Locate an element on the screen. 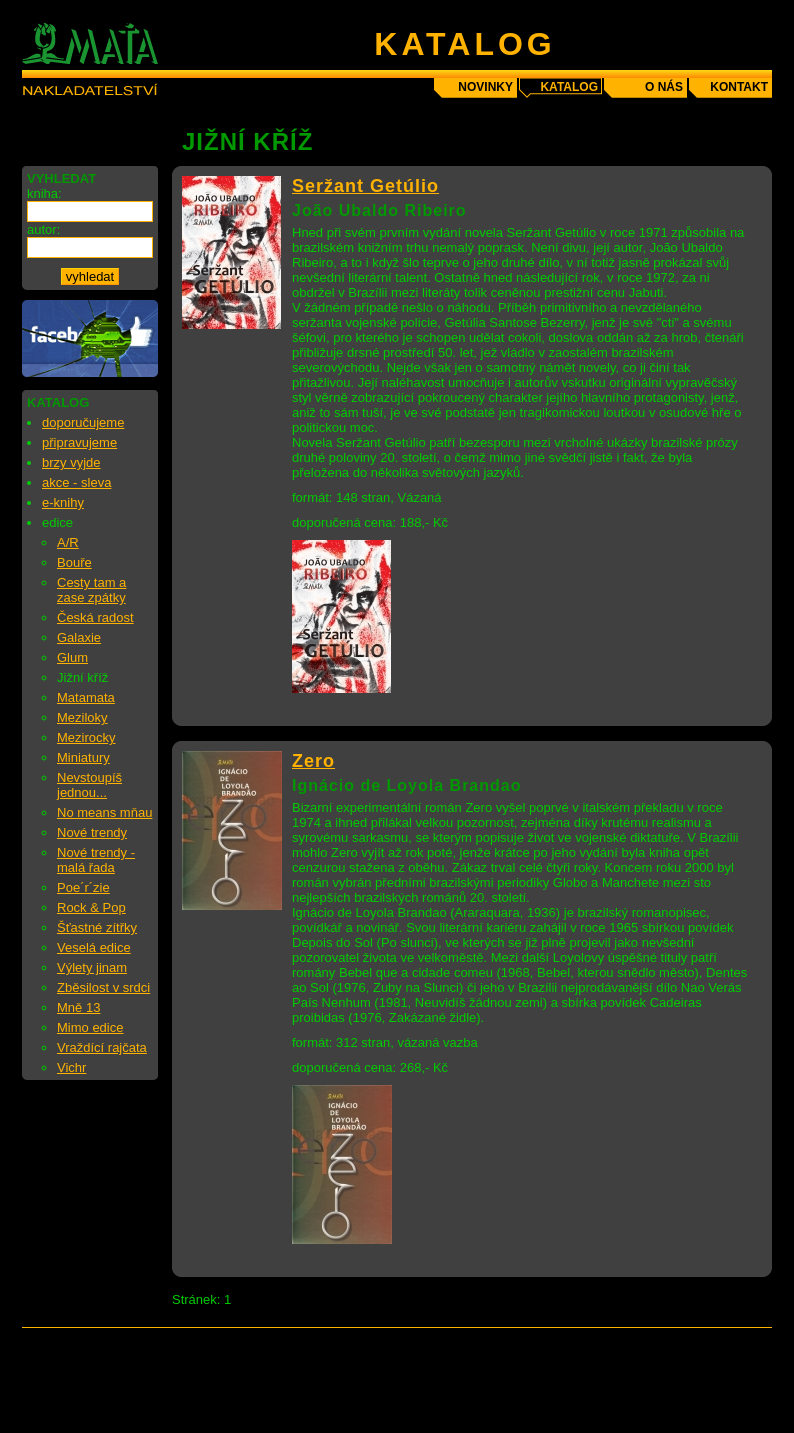  Veselá edice is located at coordinates (94, 947).